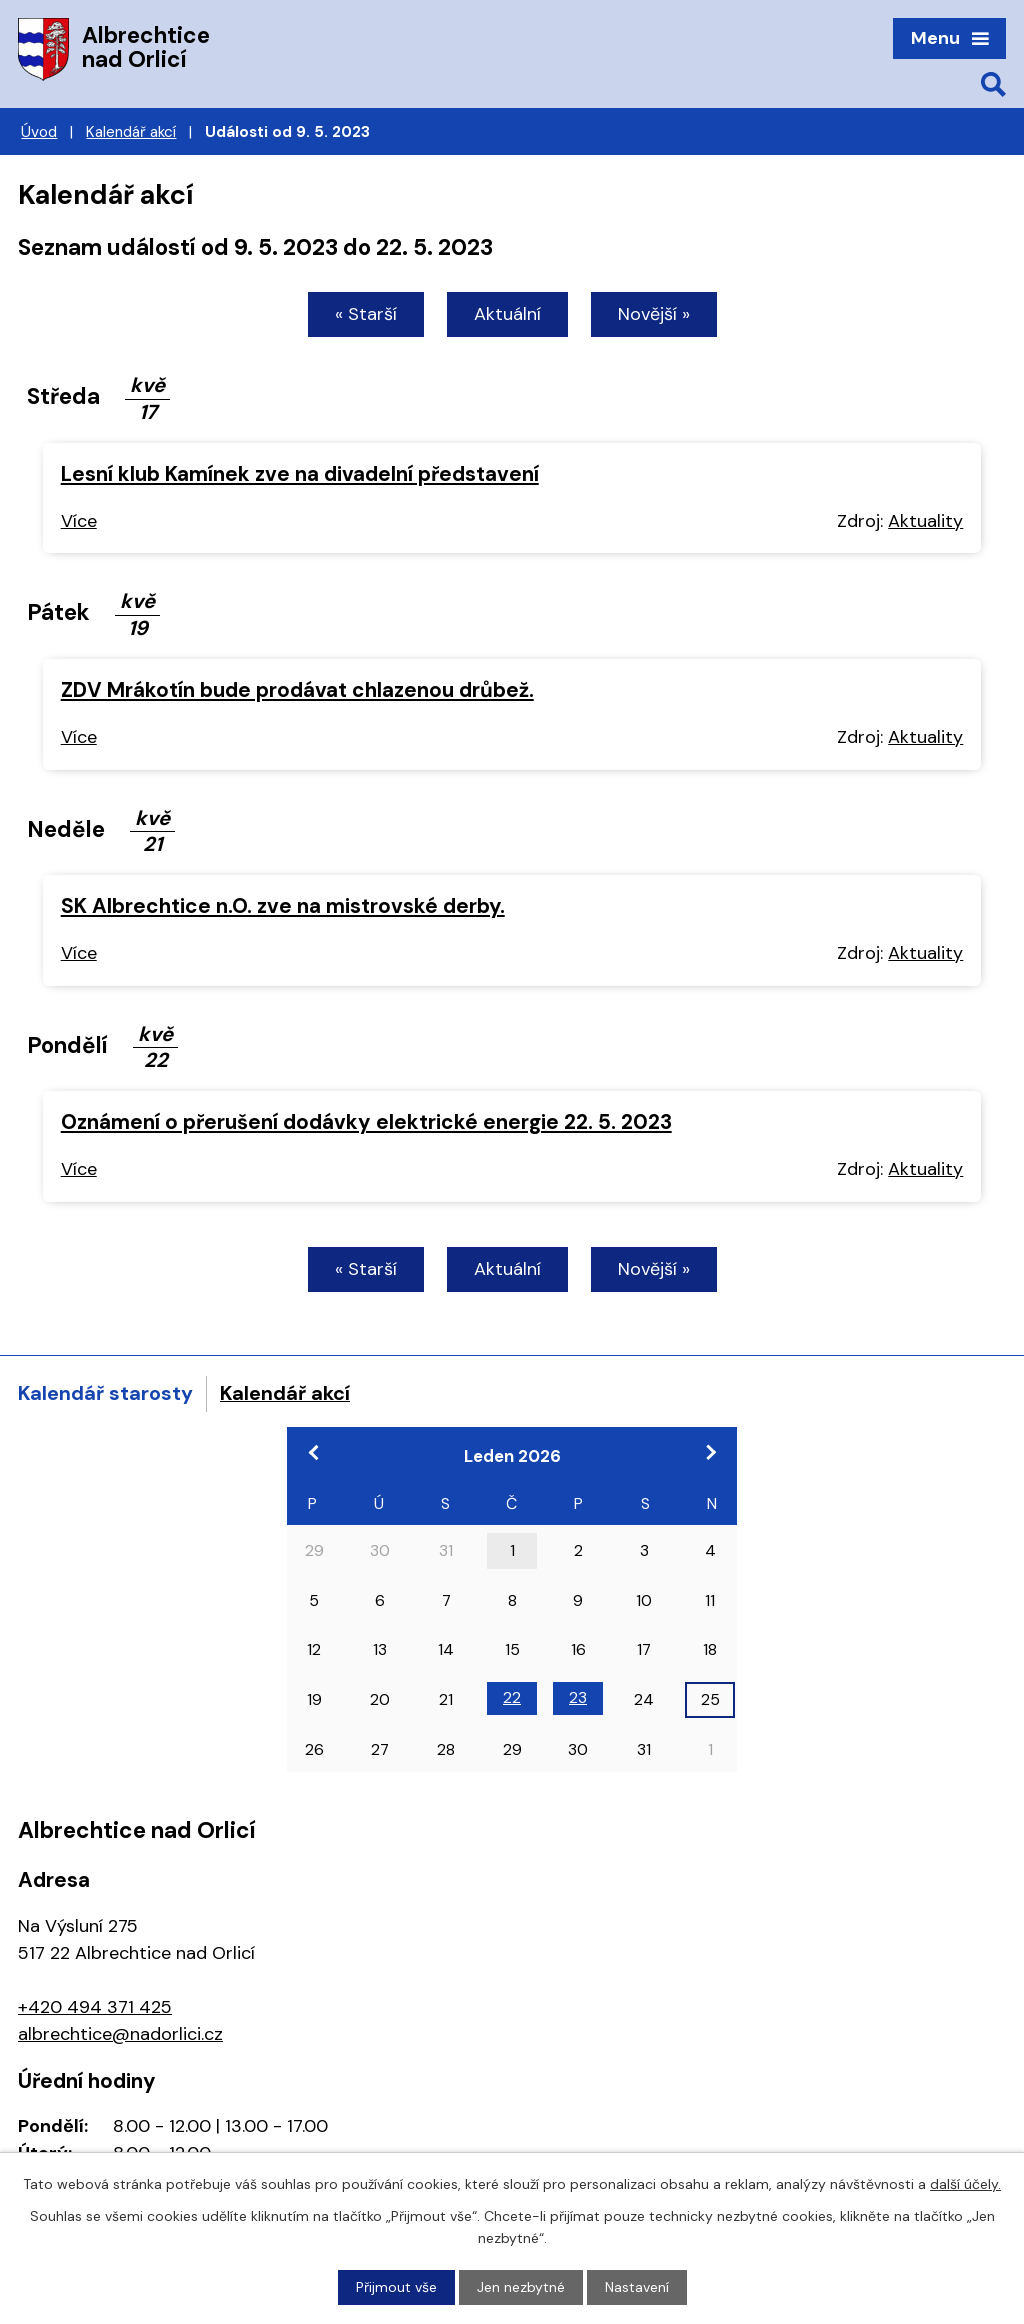 This screenshot has width=1024, height=2324. What do you see at coordinates (366, 1121) in the screenshot?
I see `Oznámení o přerušení dodávky elektrické energie 22. 5. 2023` at bounding box center [366, 1121].